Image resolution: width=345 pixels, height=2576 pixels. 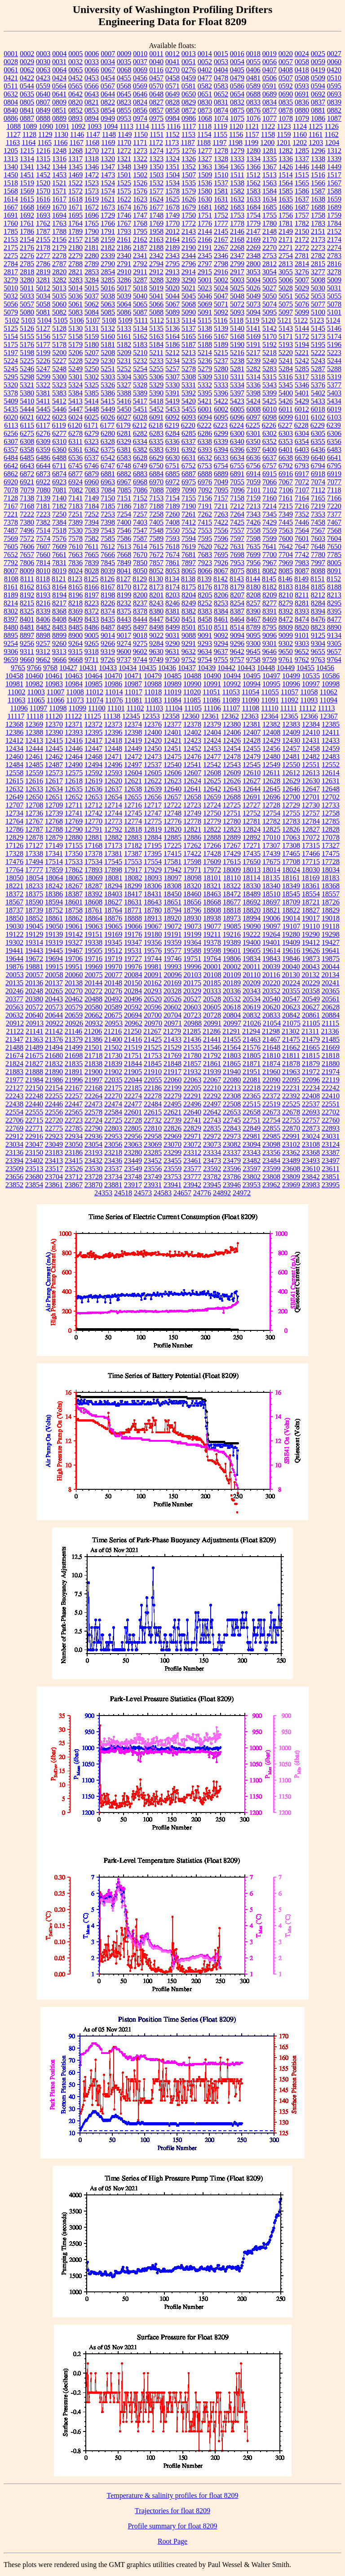 I want to click on 7635, so click(x=253, y=546).